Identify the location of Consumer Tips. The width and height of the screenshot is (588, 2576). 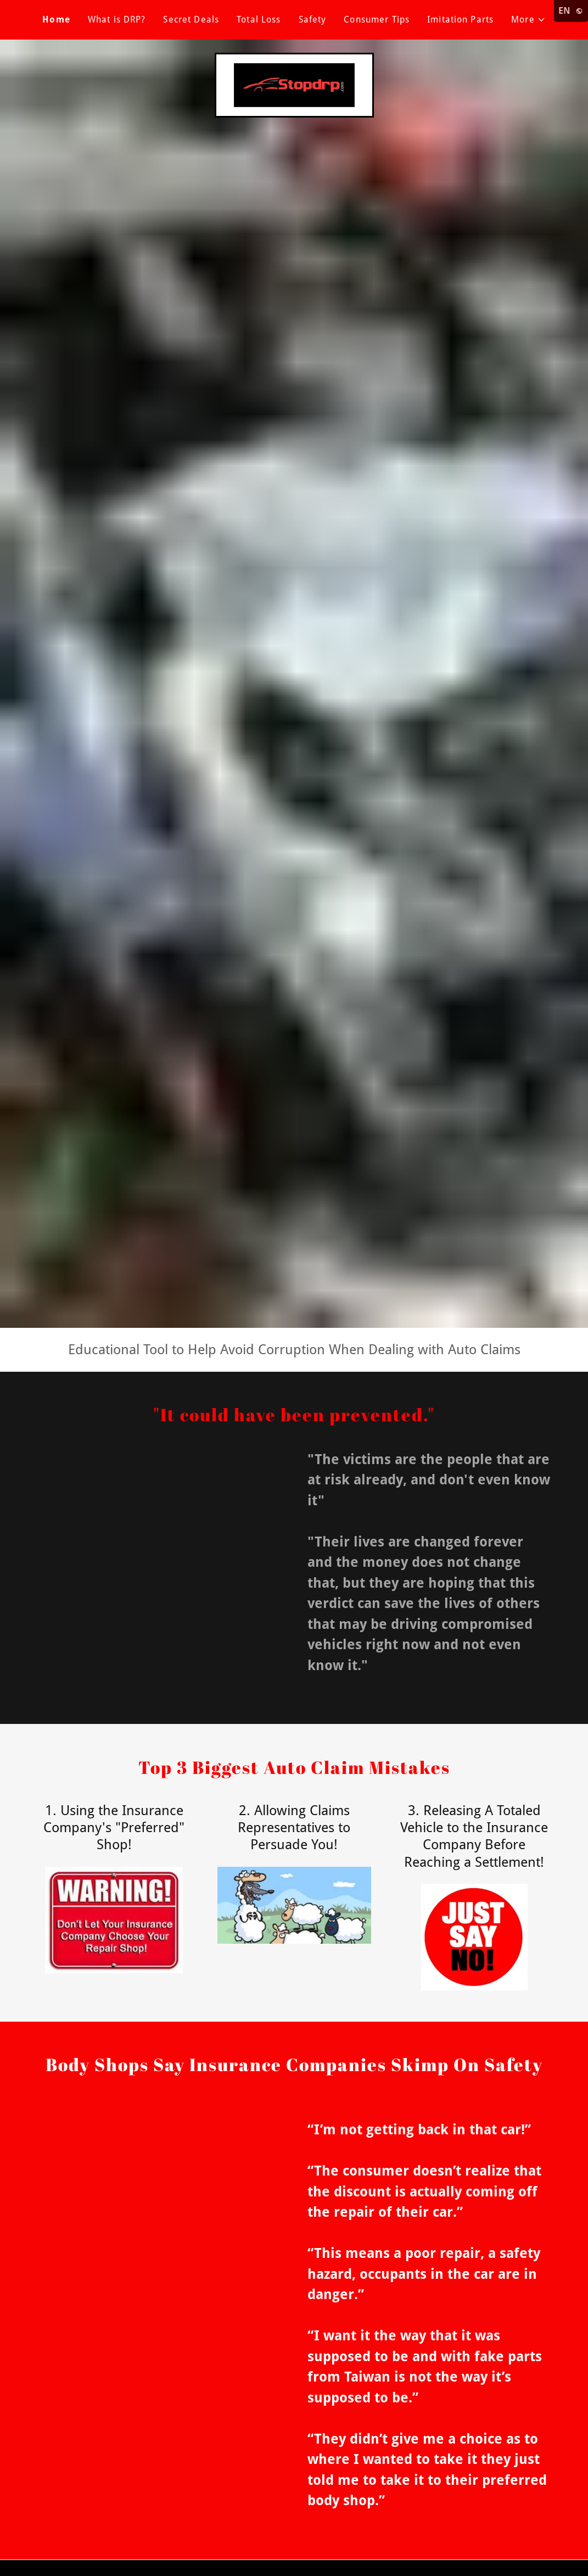
(377, 19).